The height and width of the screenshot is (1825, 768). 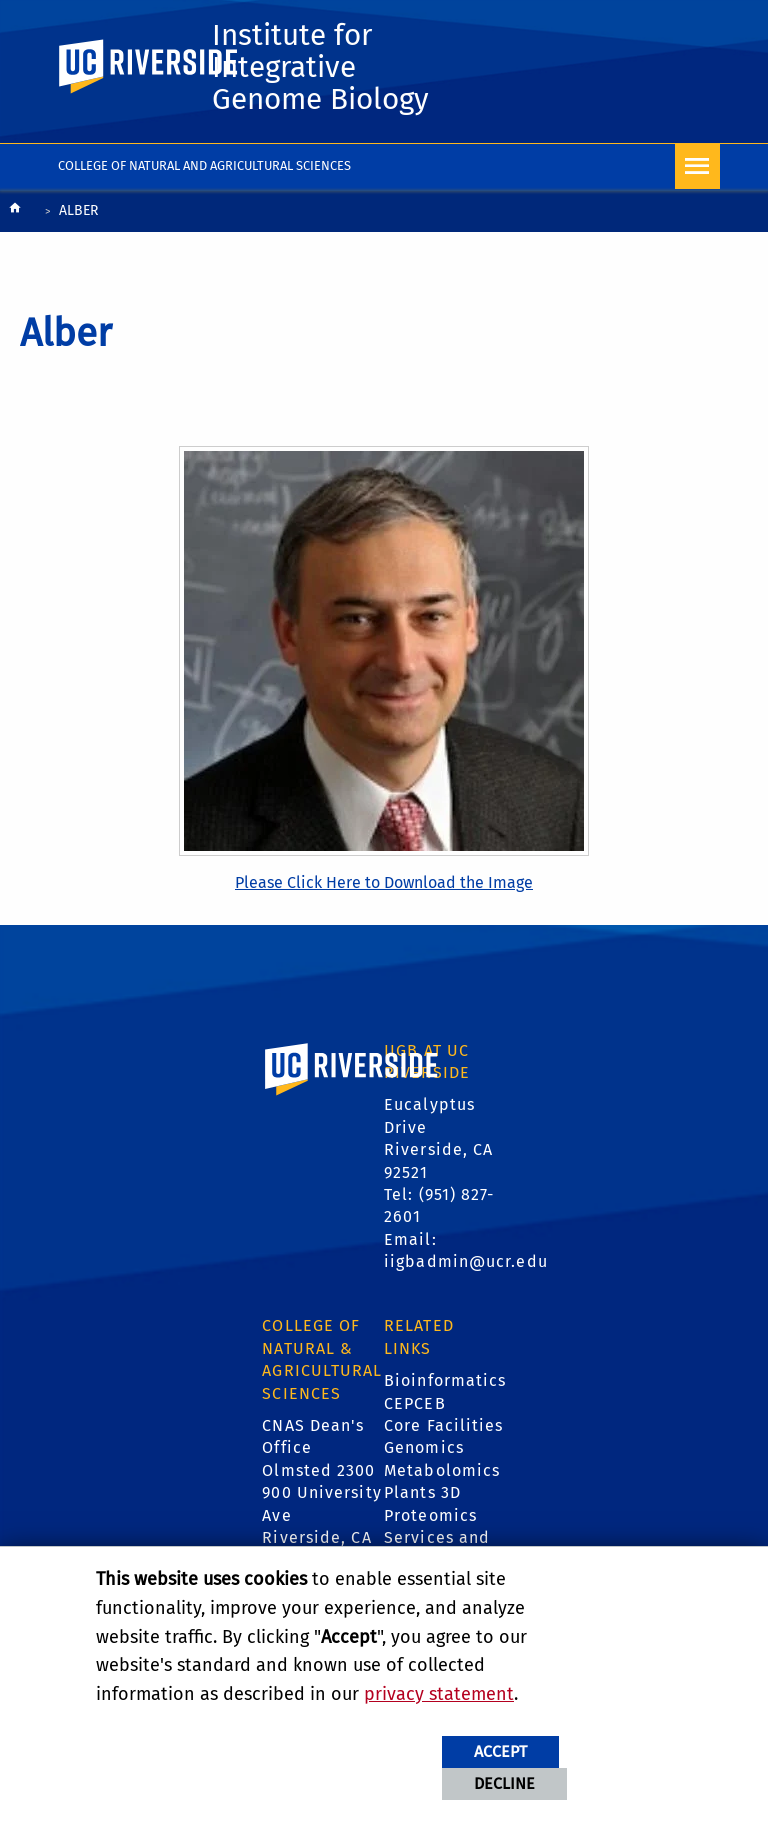 What do you see at coordinates (445, 1380) in the screenshot?
I see `Bioinformatics` at bounding box center [445, 1380].